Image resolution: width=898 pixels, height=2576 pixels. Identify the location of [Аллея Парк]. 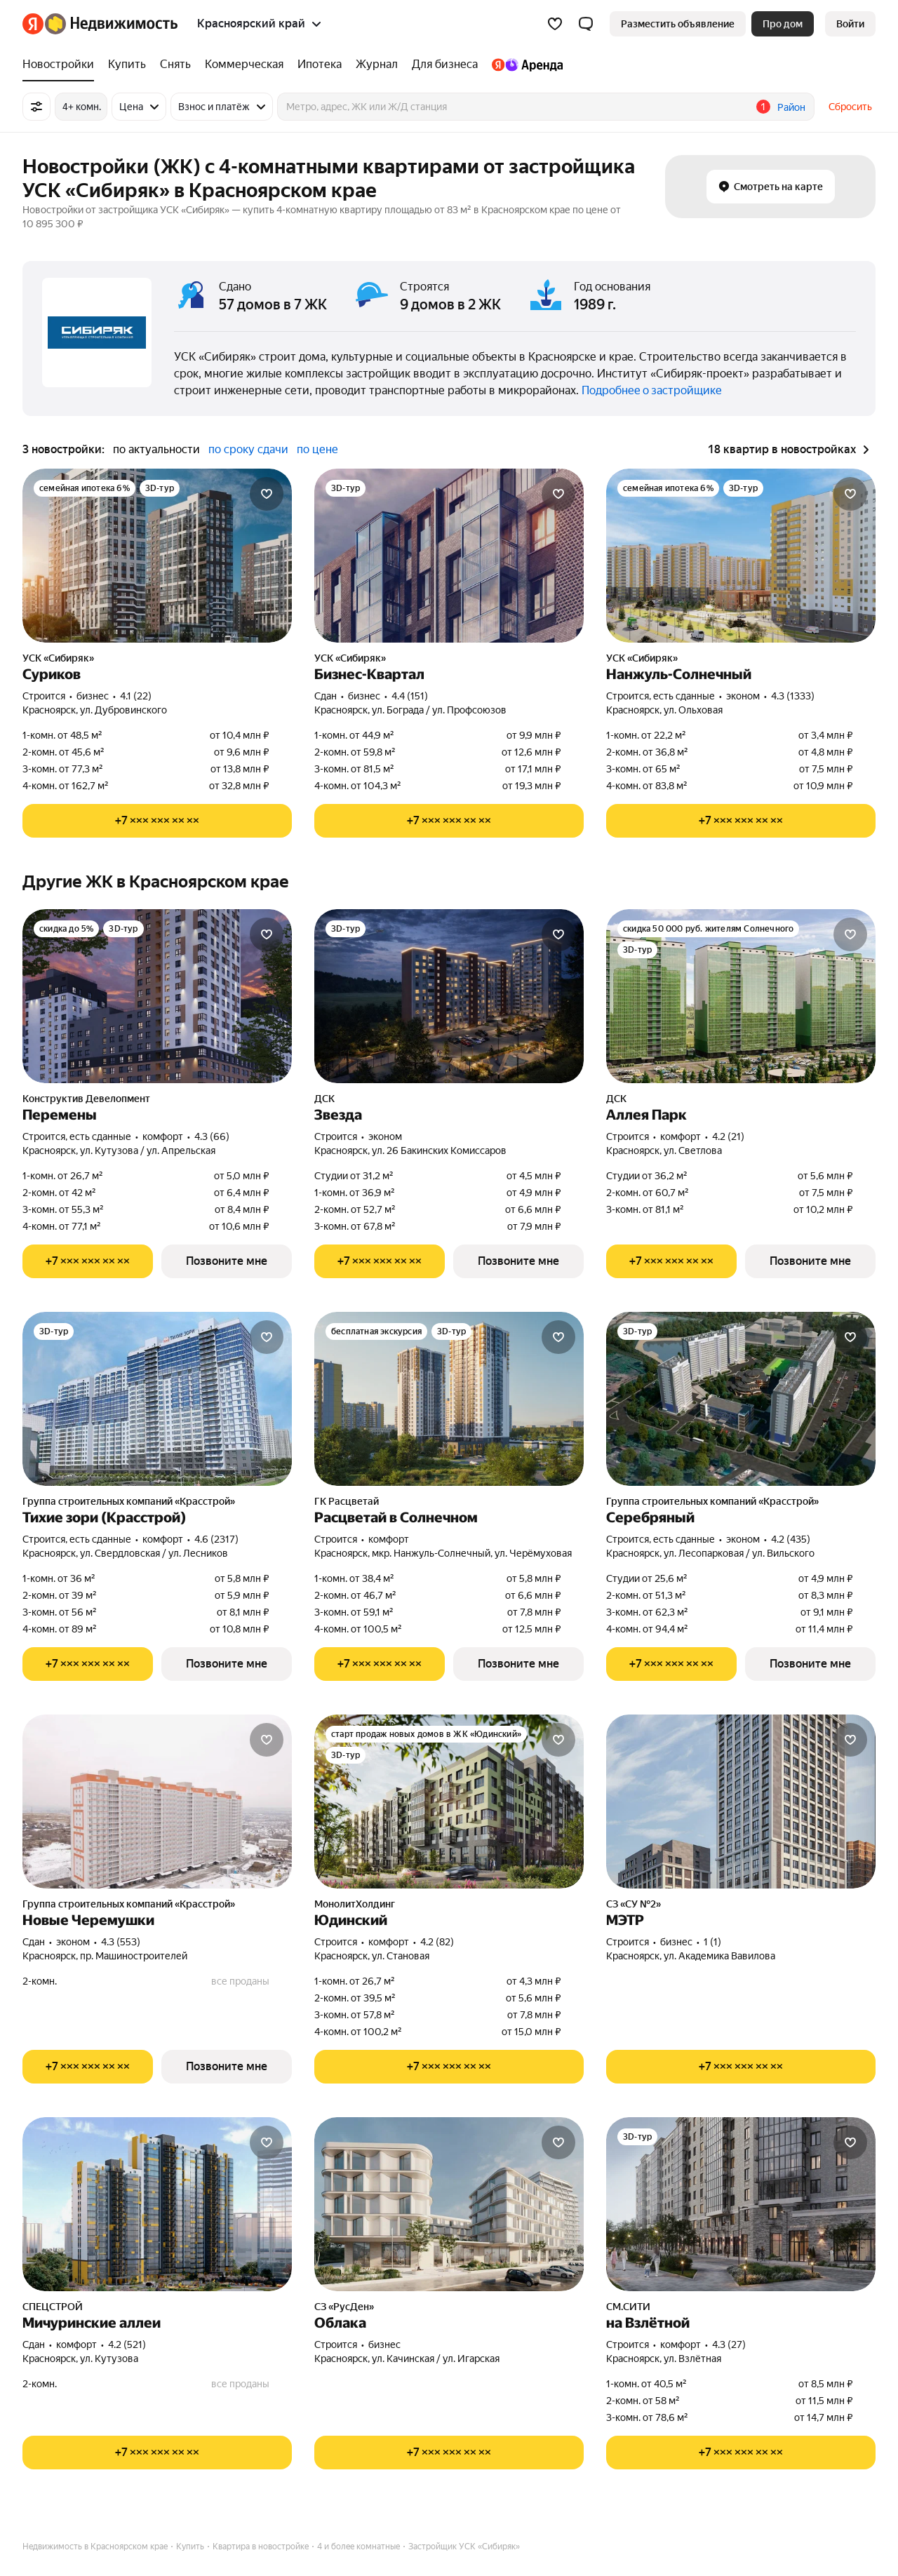
(741, 996).